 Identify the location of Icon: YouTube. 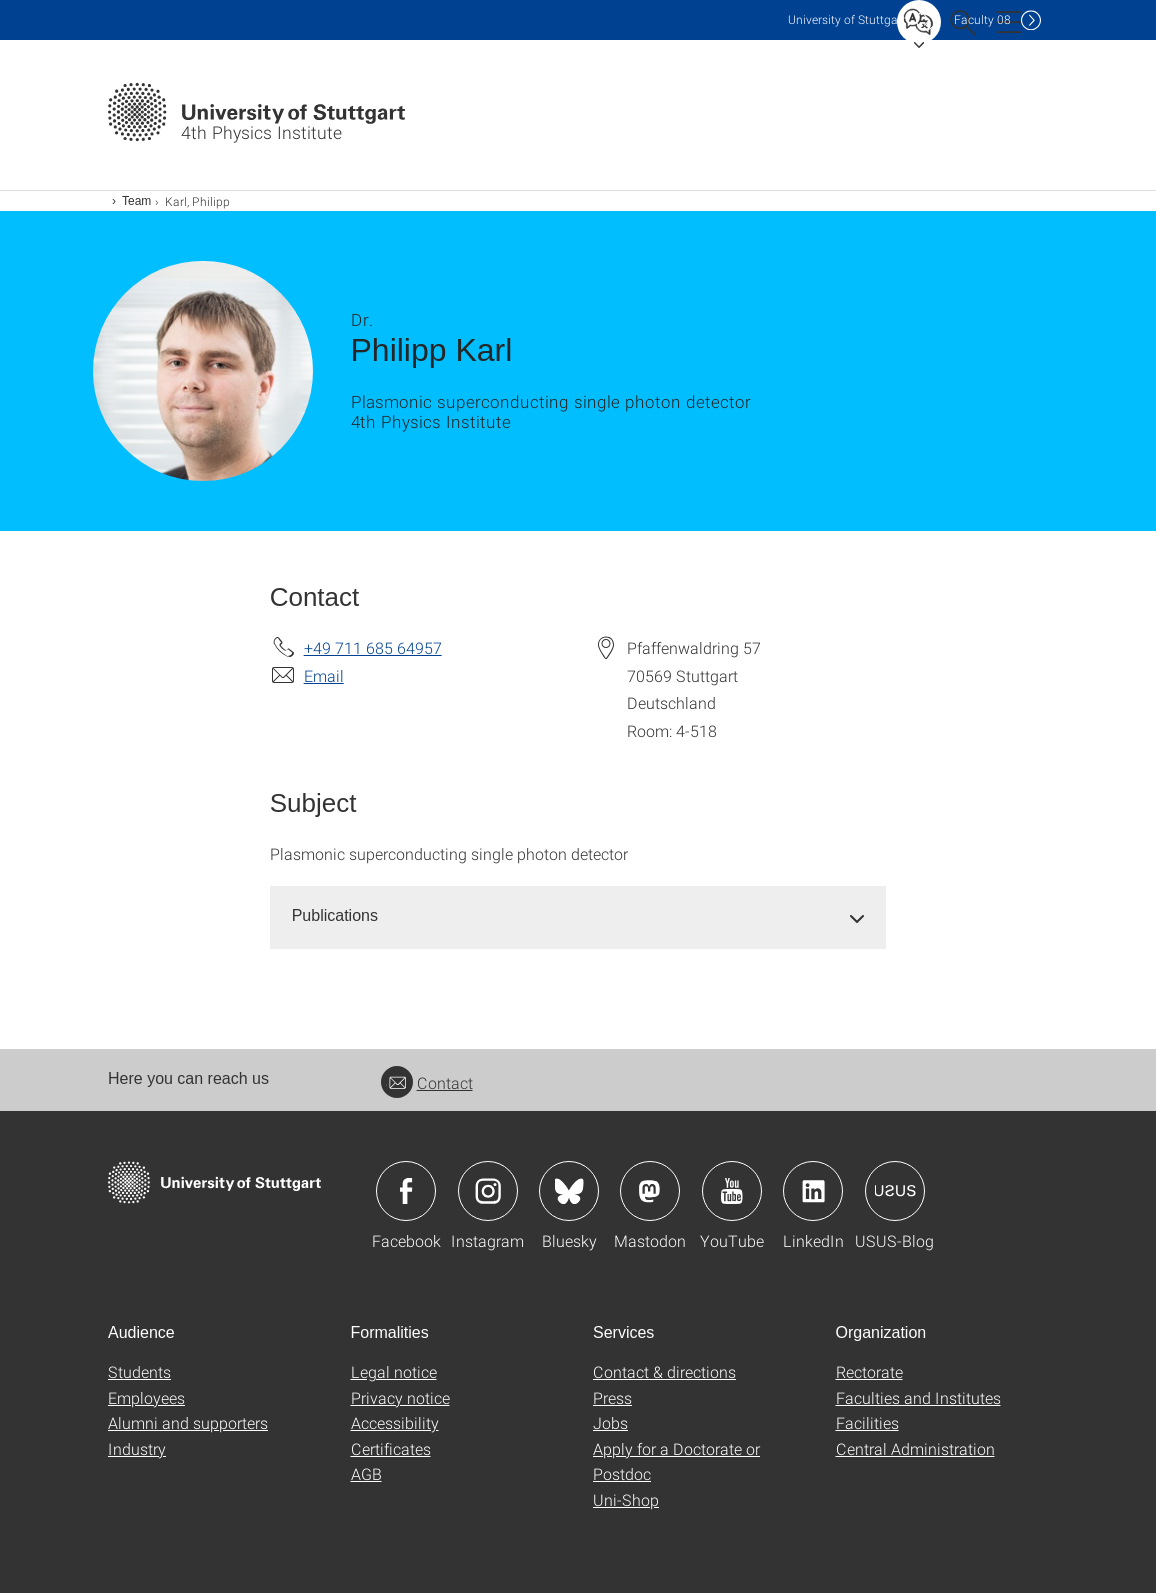
(732, 1191).